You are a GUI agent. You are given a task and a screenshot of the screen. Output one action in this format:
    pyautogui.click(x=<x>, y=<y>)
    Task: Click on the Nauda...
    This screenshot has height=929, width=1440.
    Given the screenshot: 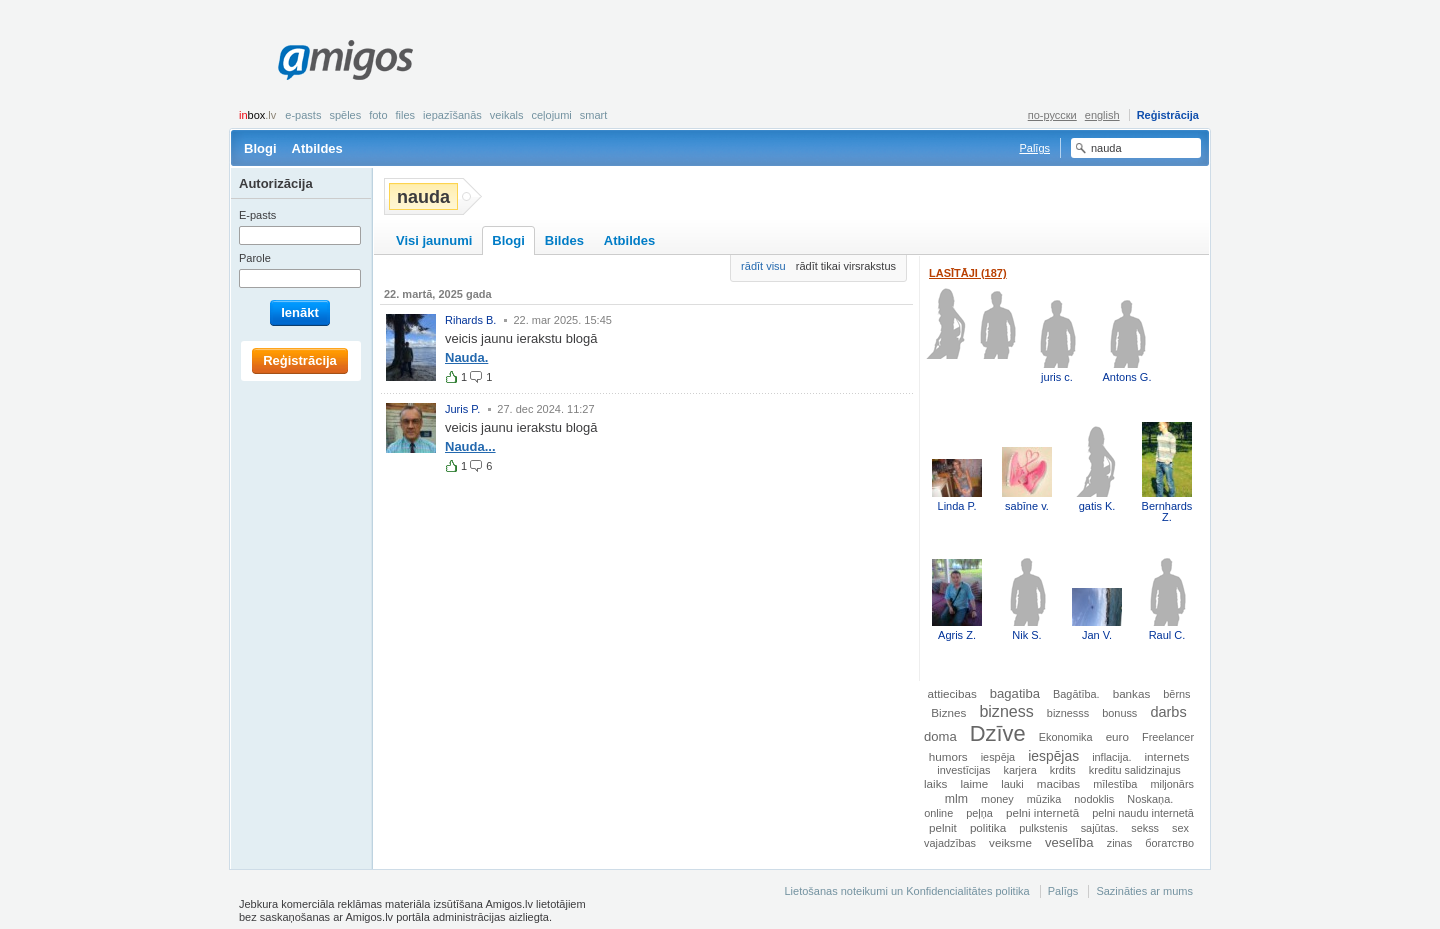 What is the action you would take?
    pyautogui.click(x=470, y=446)
    